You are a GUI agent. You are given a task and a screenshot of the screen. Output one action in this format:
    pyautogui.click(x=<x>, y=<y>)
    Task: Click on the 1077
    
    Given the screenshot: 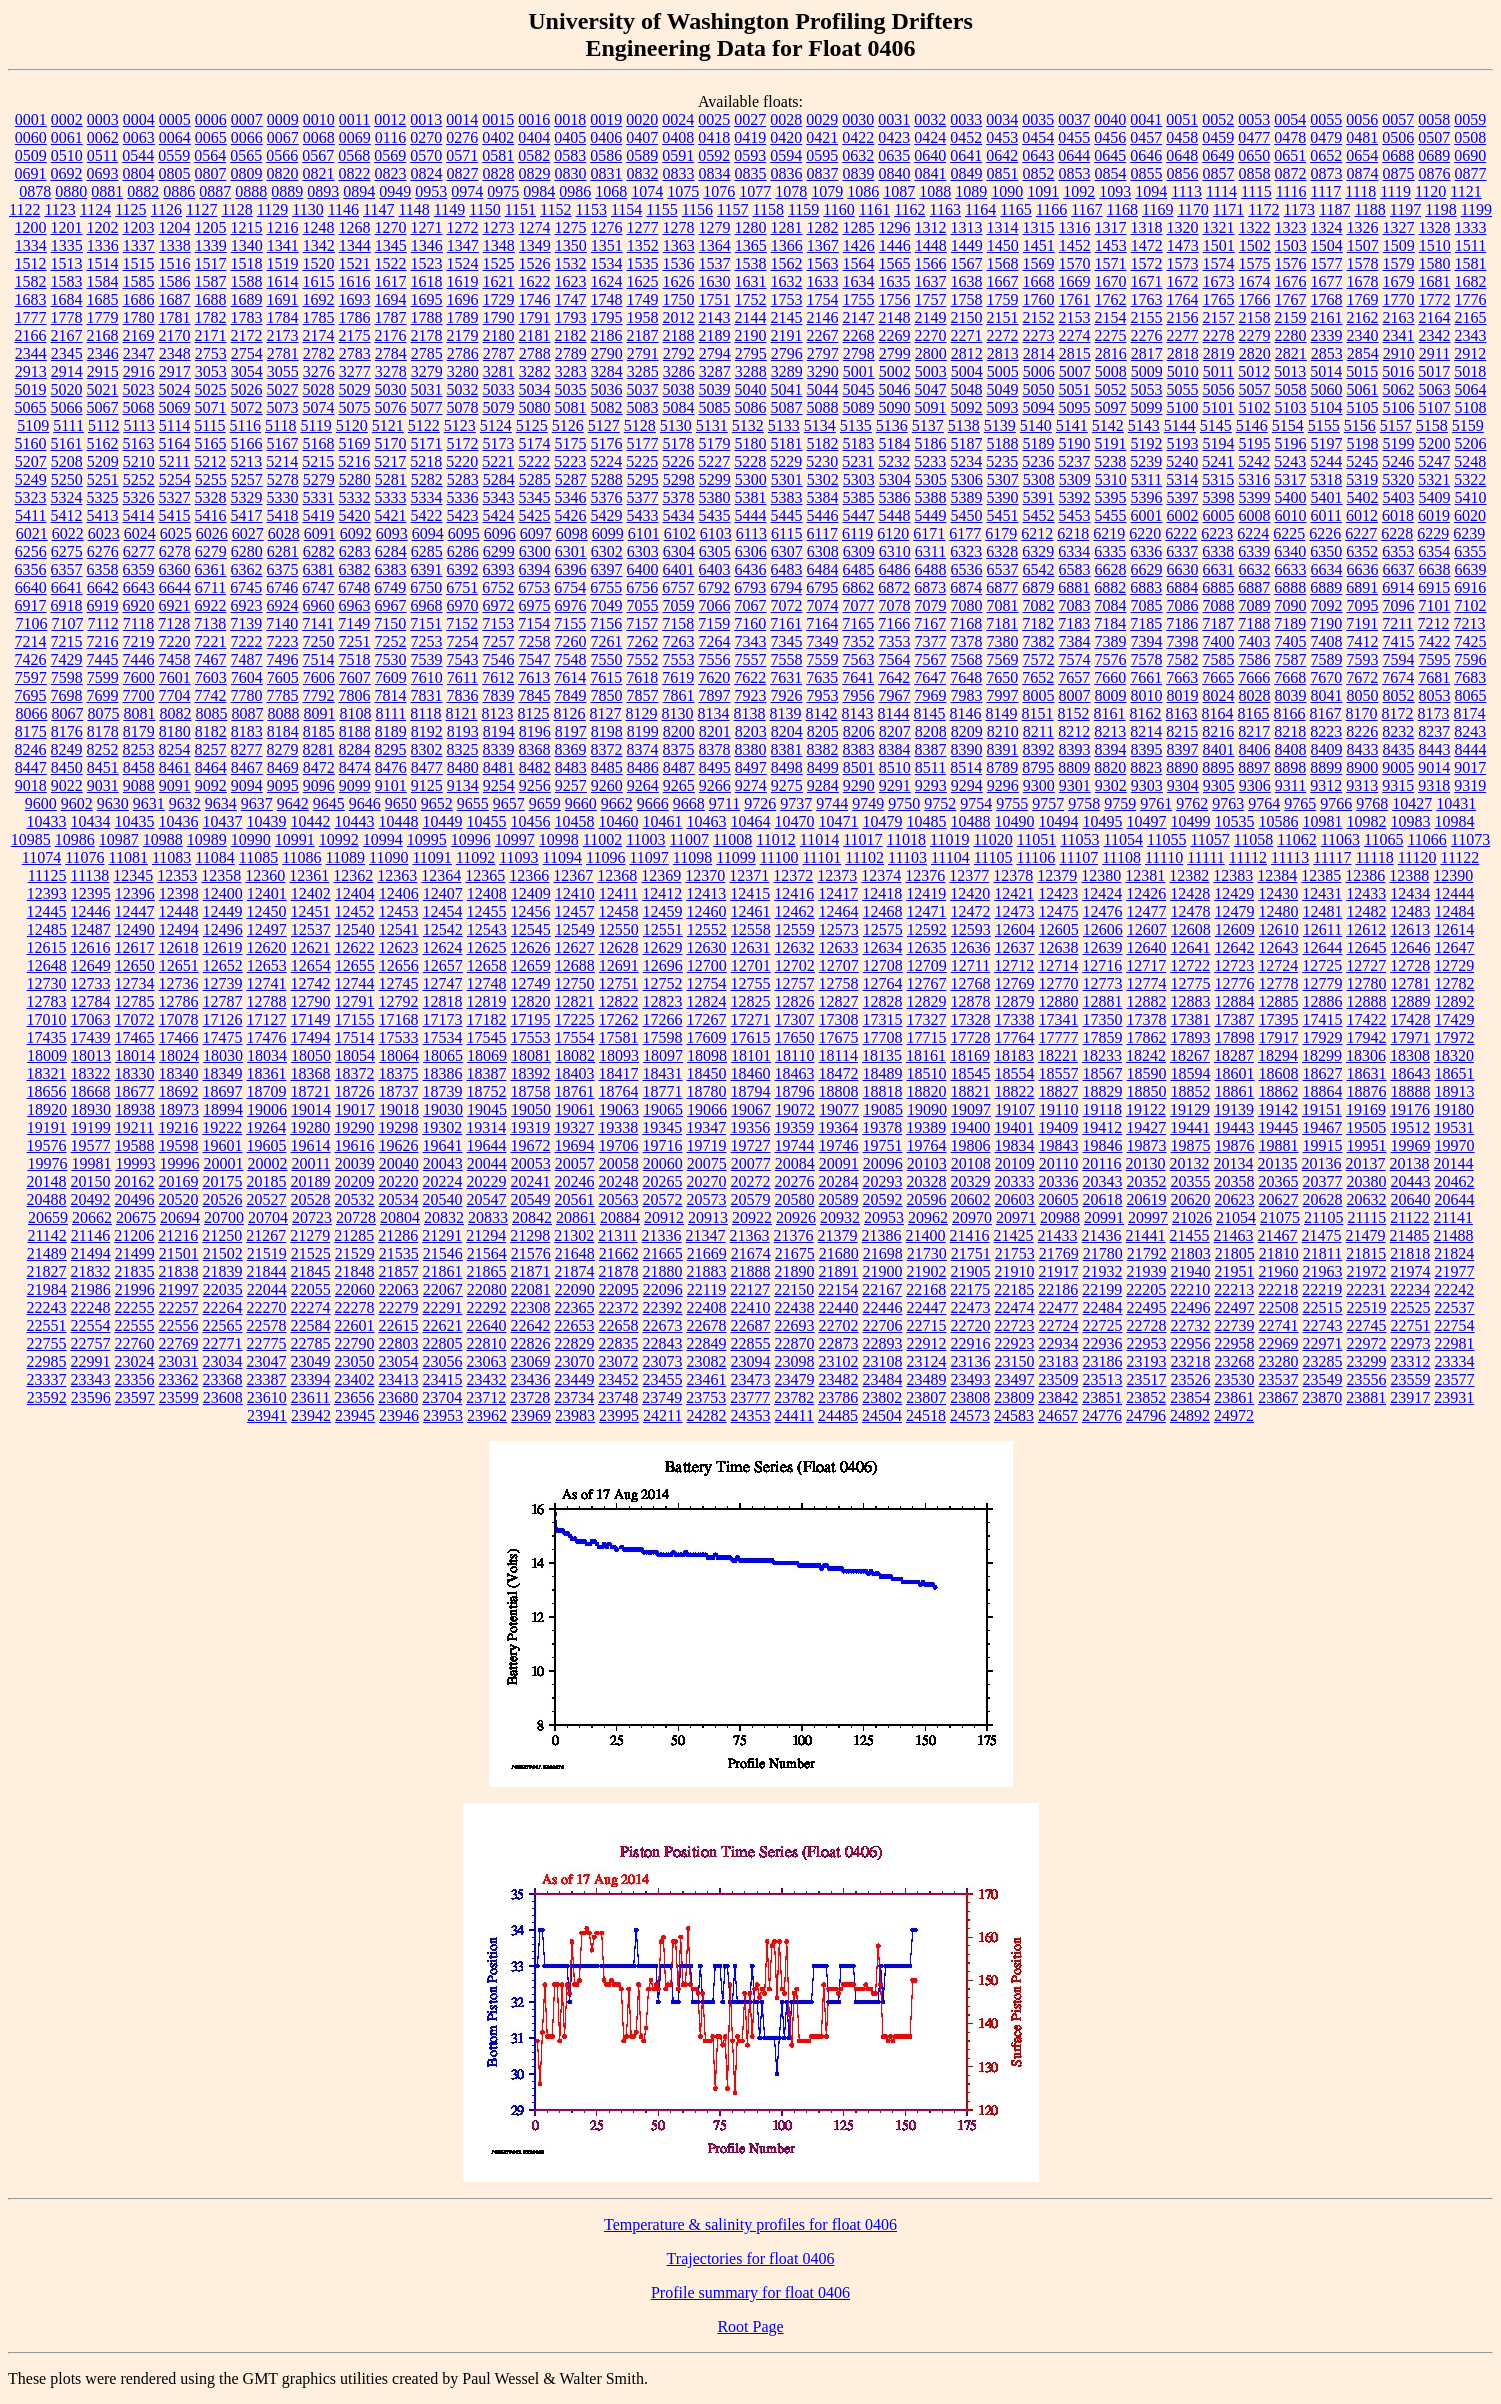 What is the action you would take?
    pyautogui.click(x=755, y=191)
    